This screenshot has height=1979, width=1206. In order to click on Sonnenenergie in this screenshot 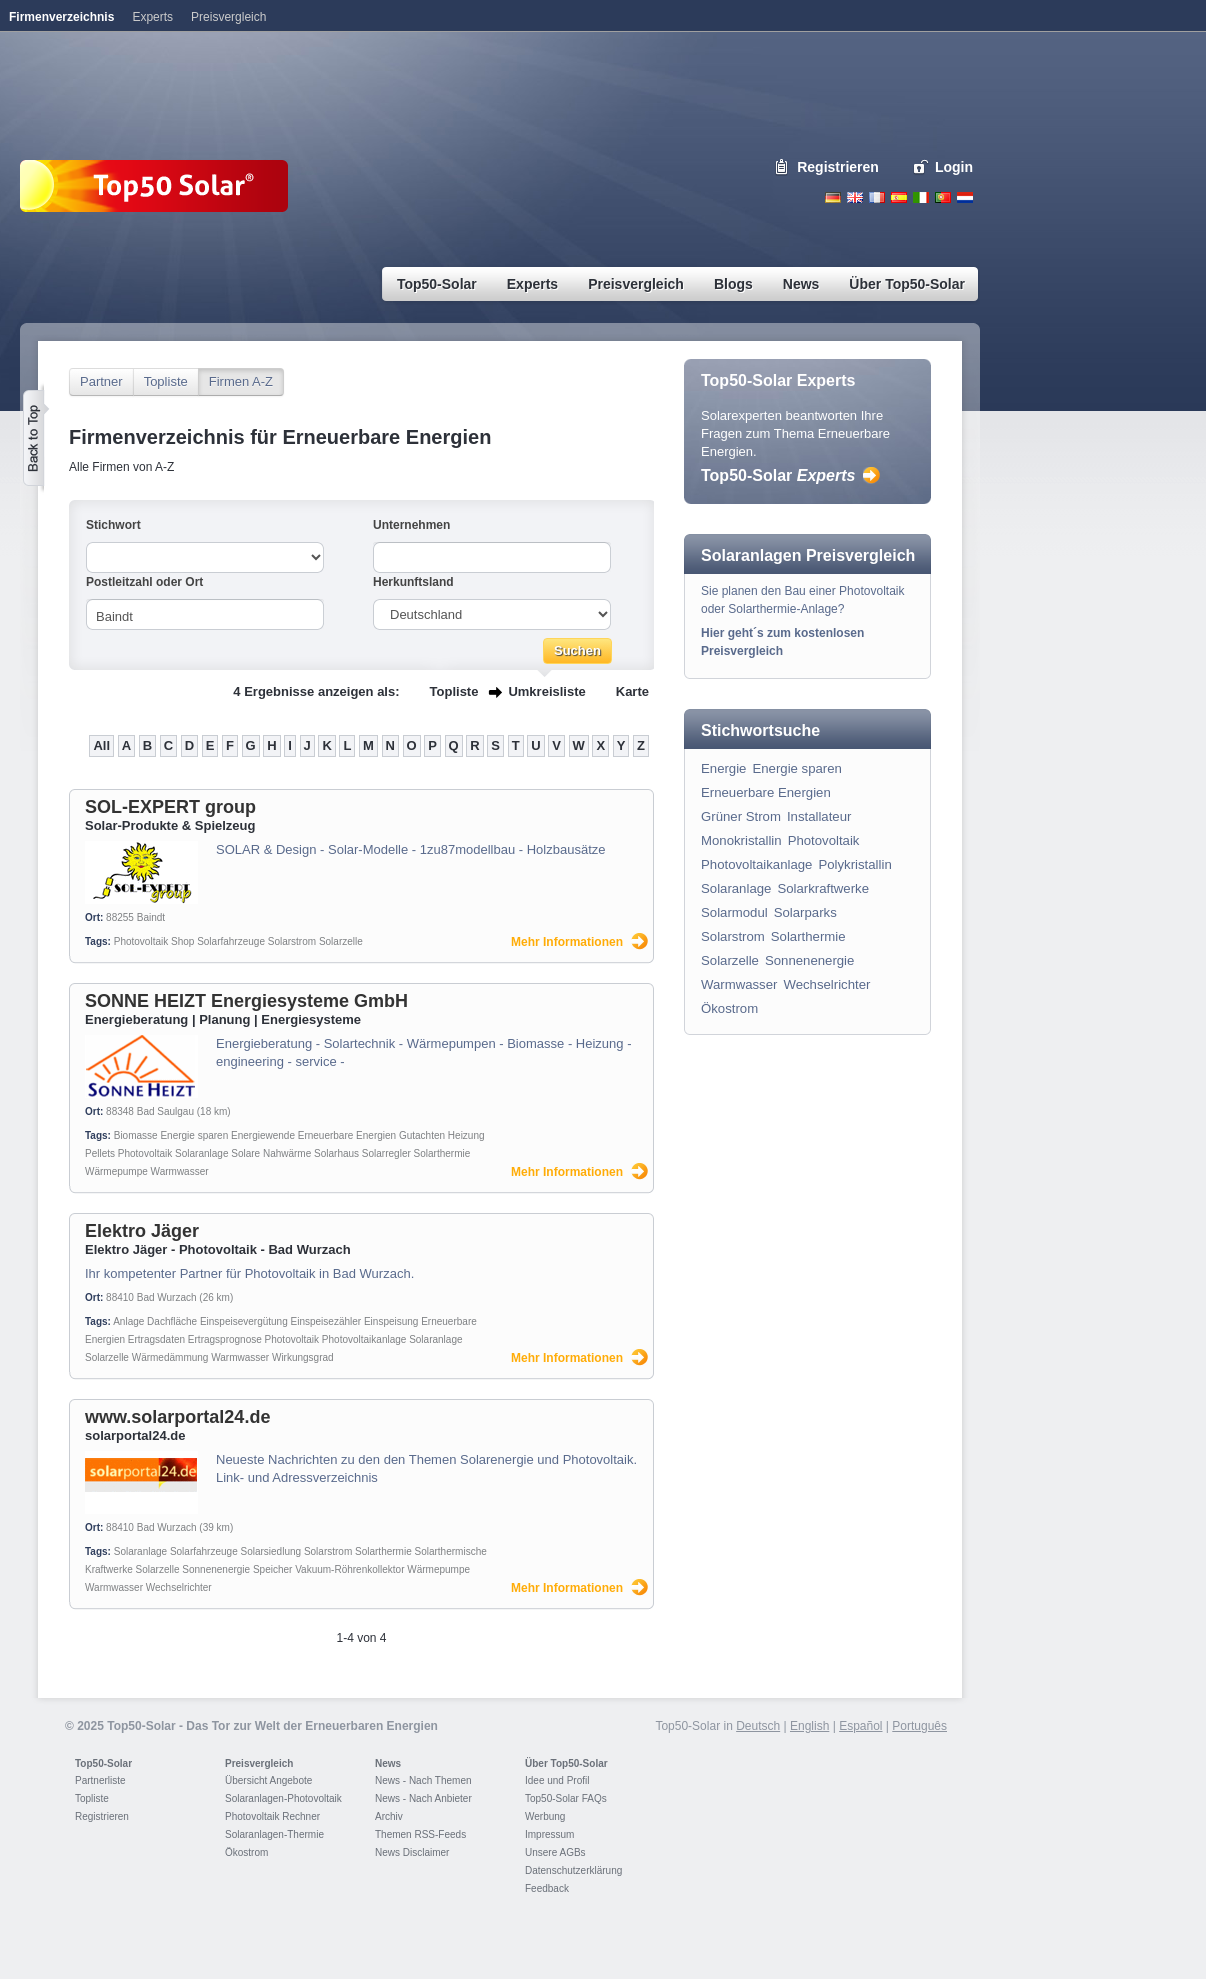, I will do `click(216, 1569)`.